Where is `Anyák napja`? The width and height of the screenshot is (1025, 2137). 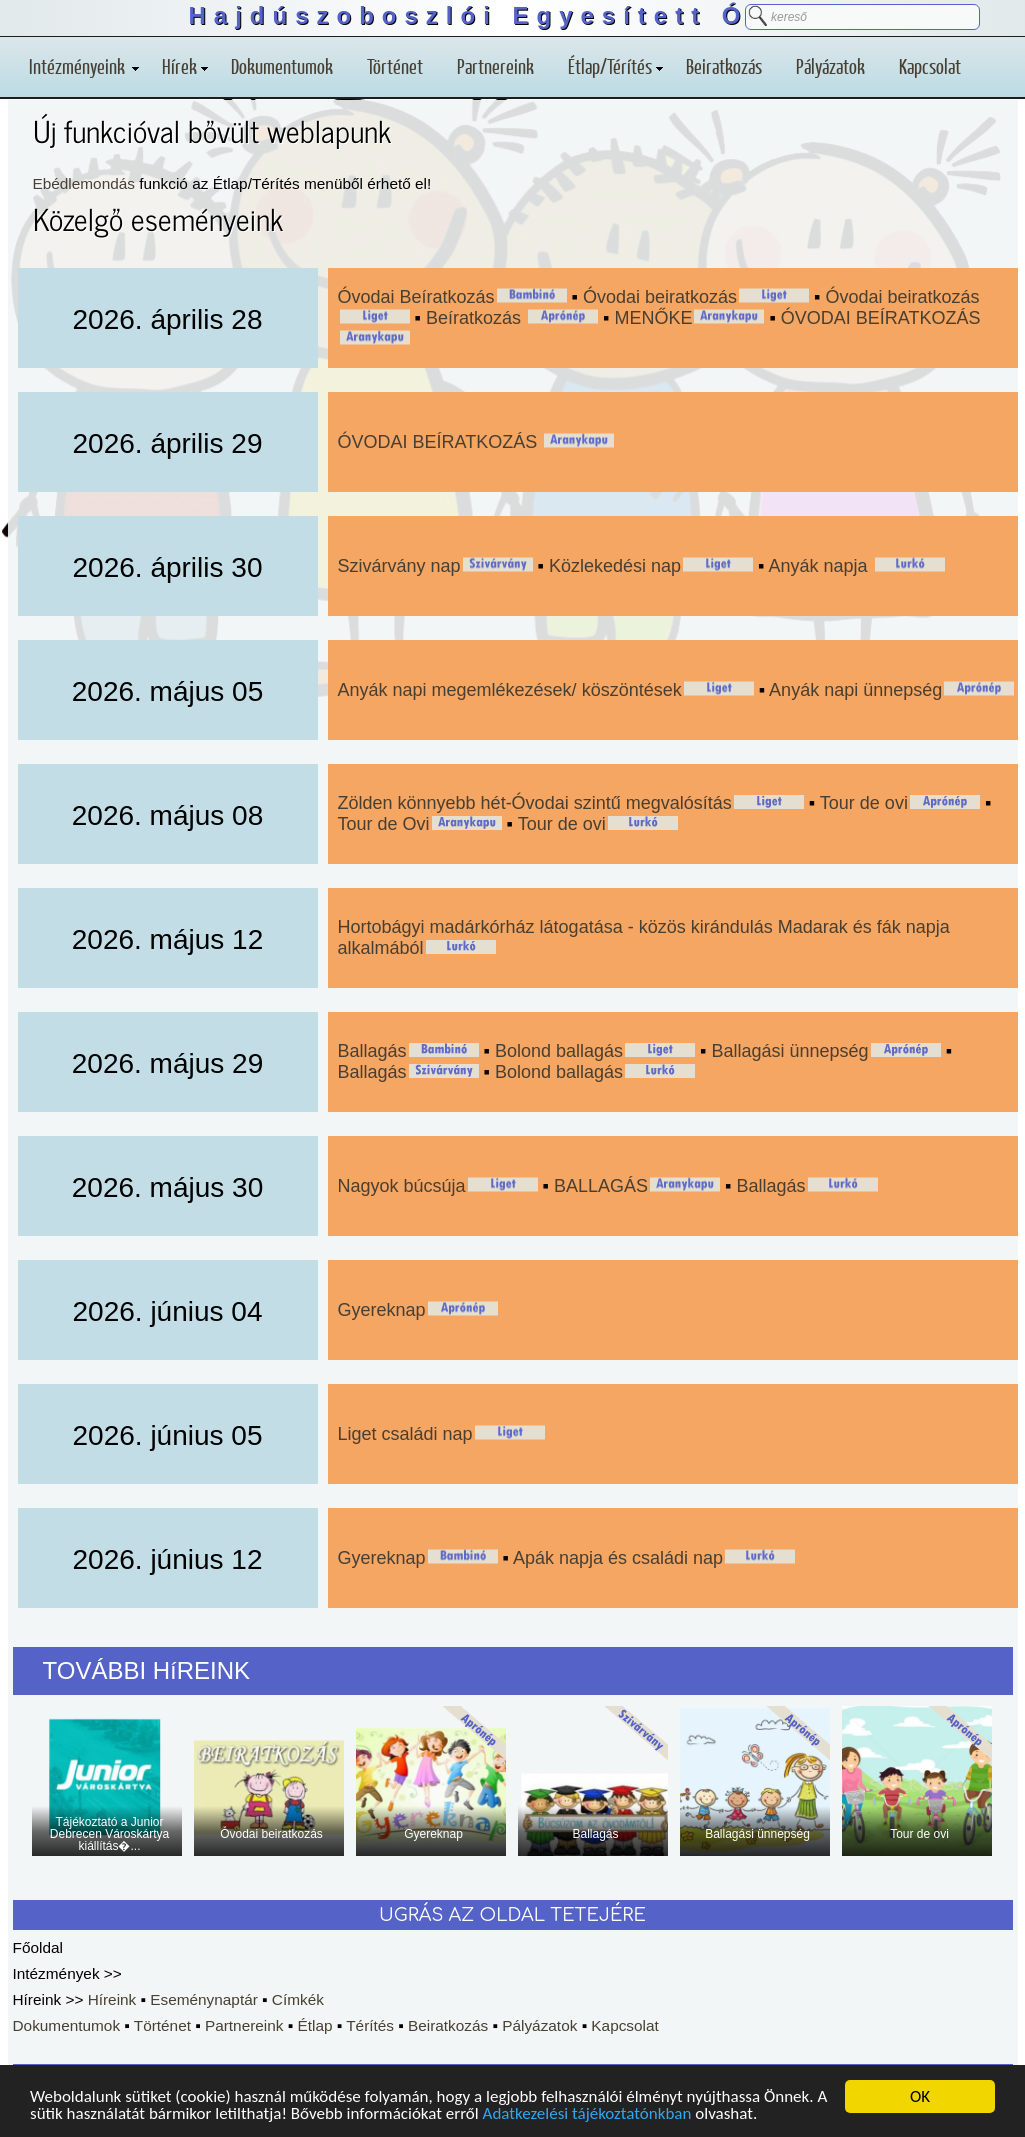 Anyák napja is located at coordinates (821, 566).